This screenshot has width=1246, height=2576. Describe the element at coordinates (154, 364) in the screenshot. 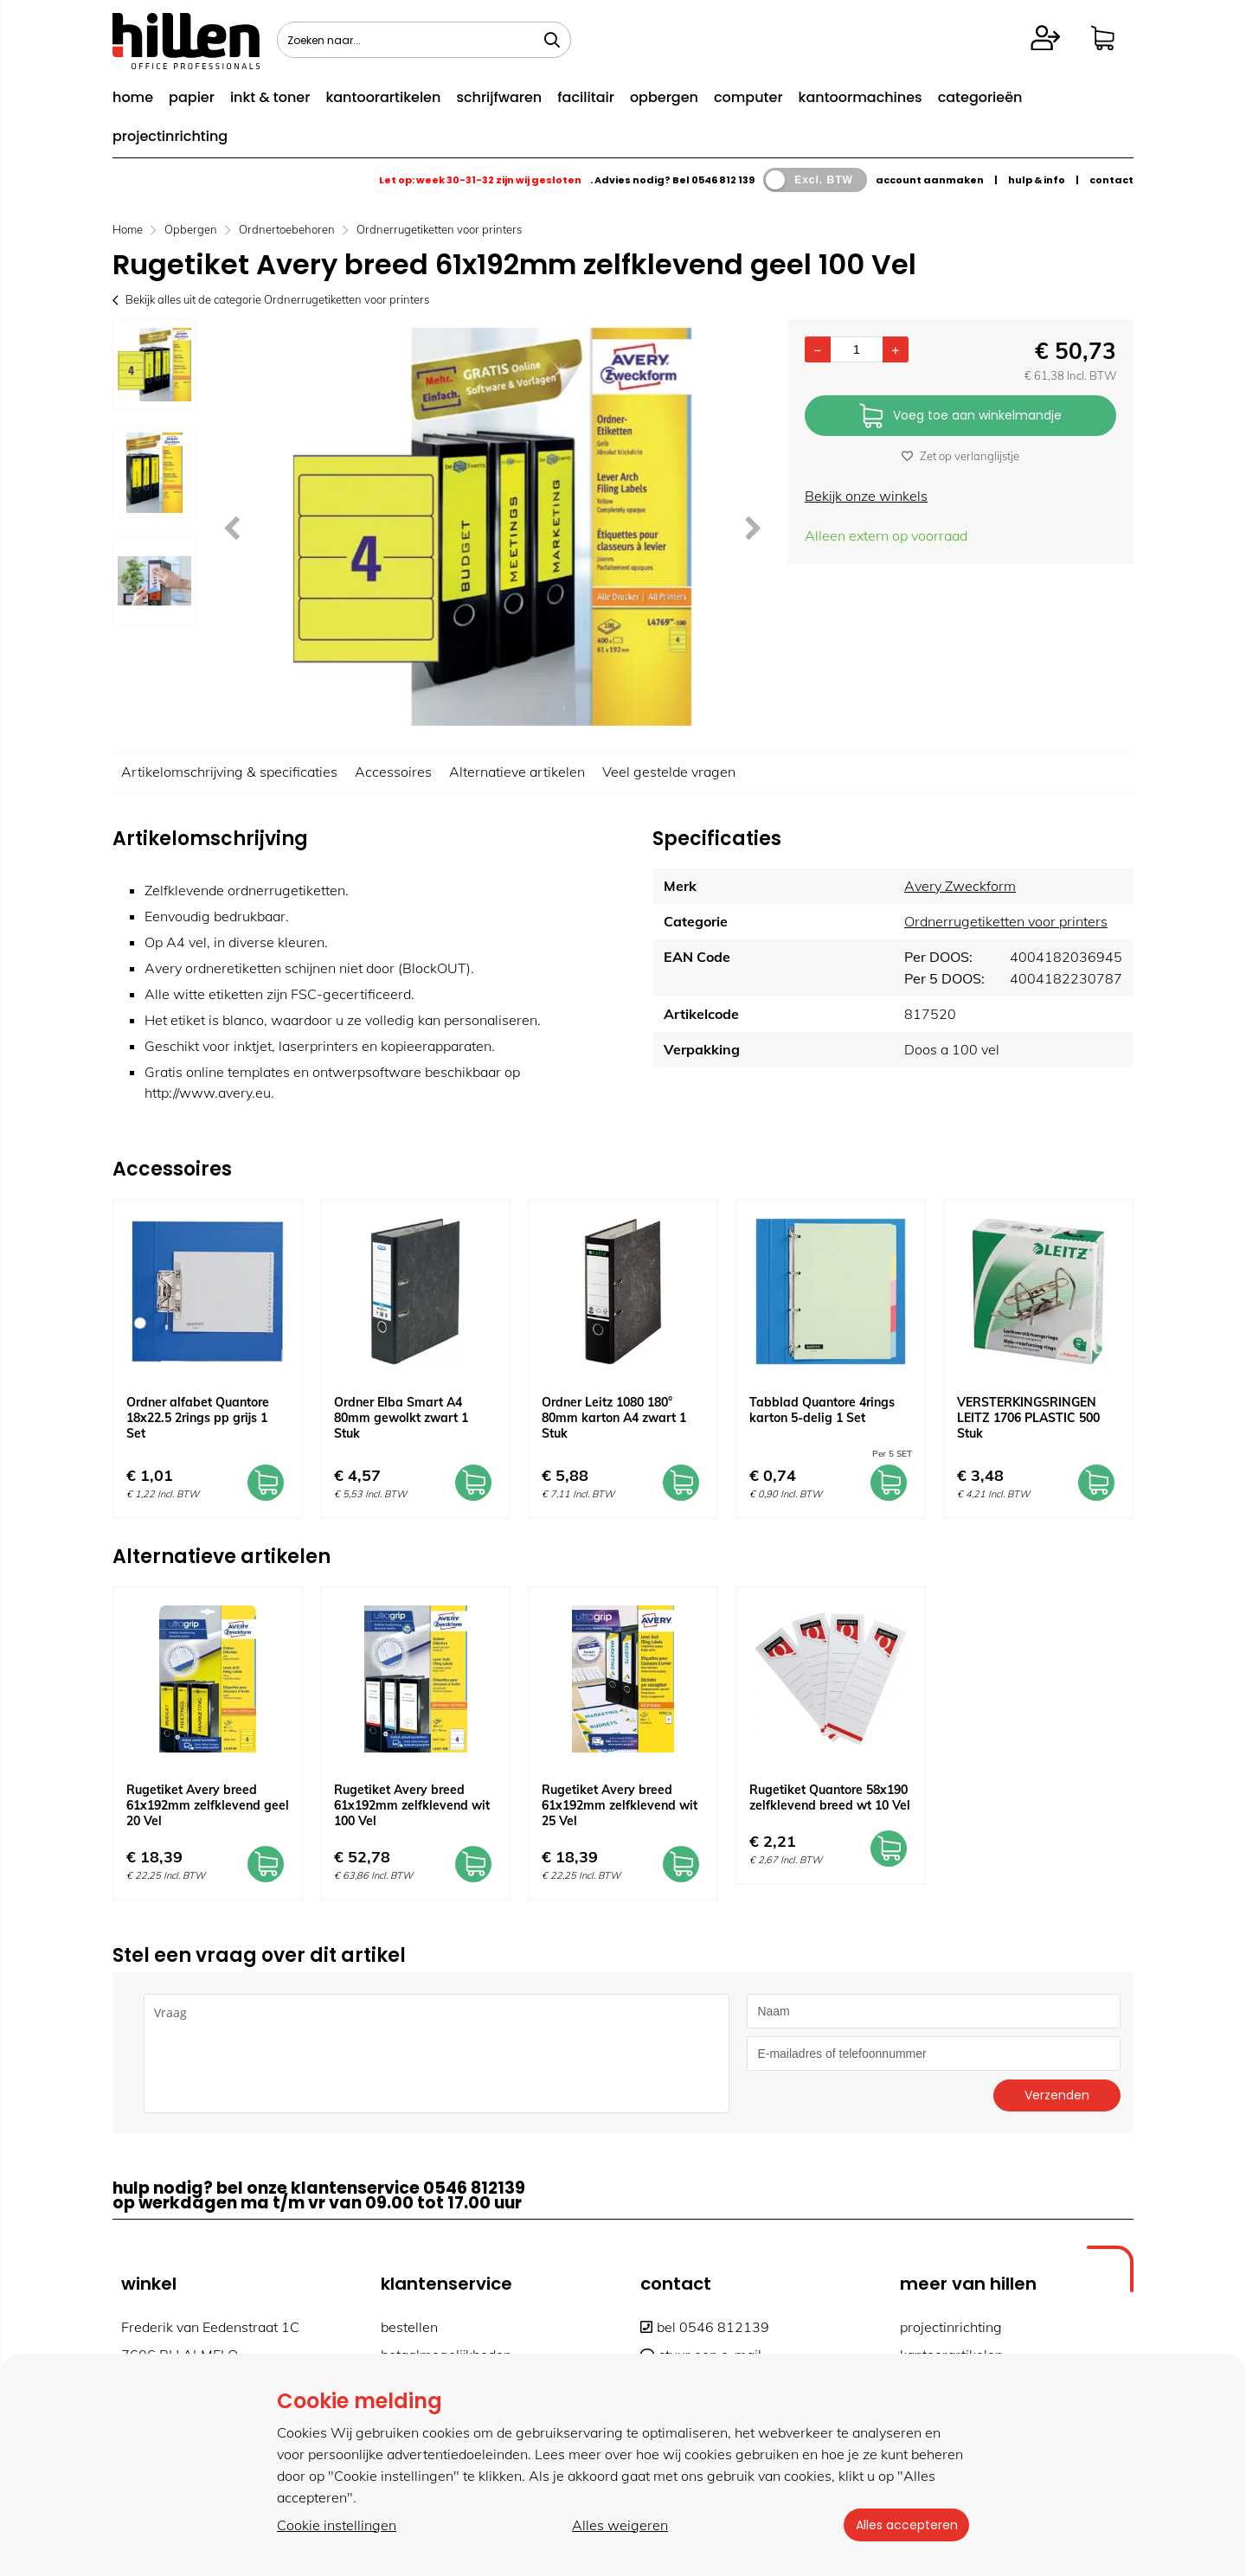

I see `[option]` at that location.